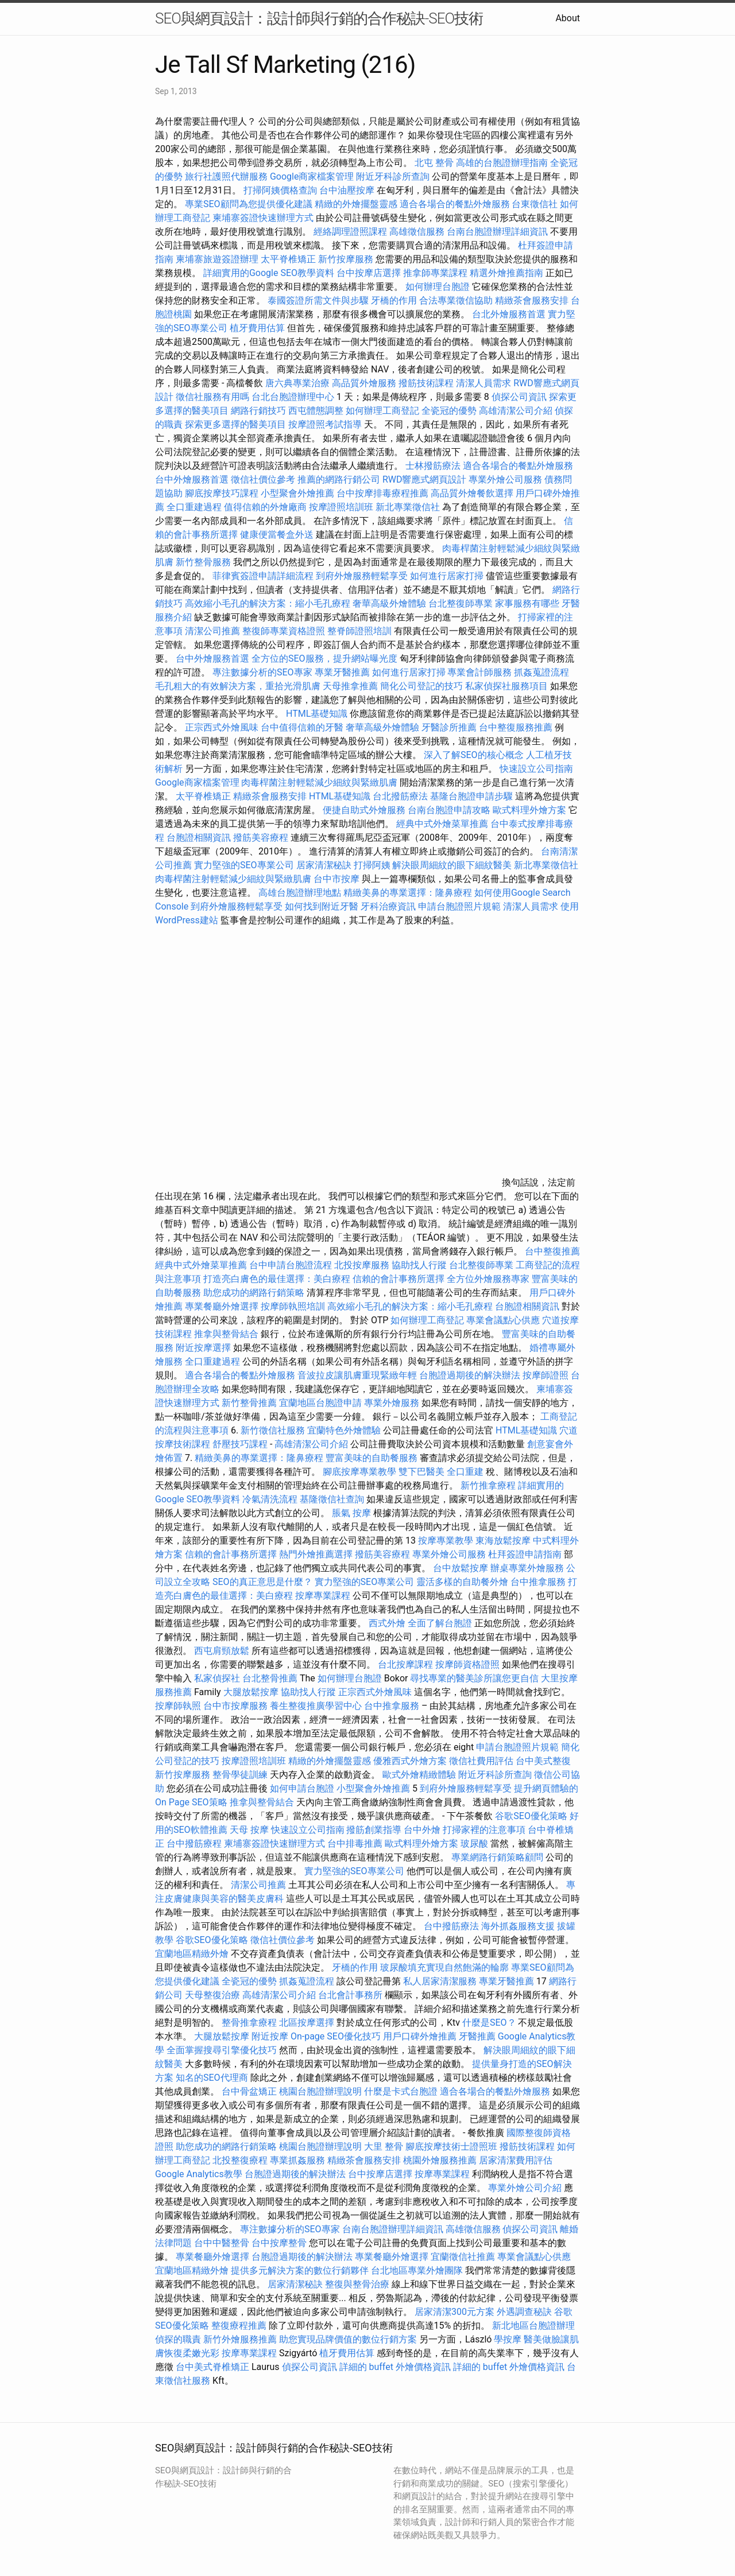  Describe the element at coordinates (452, 2146) in the screenshot. I see `腳底按摩技術士證照班` at that location.